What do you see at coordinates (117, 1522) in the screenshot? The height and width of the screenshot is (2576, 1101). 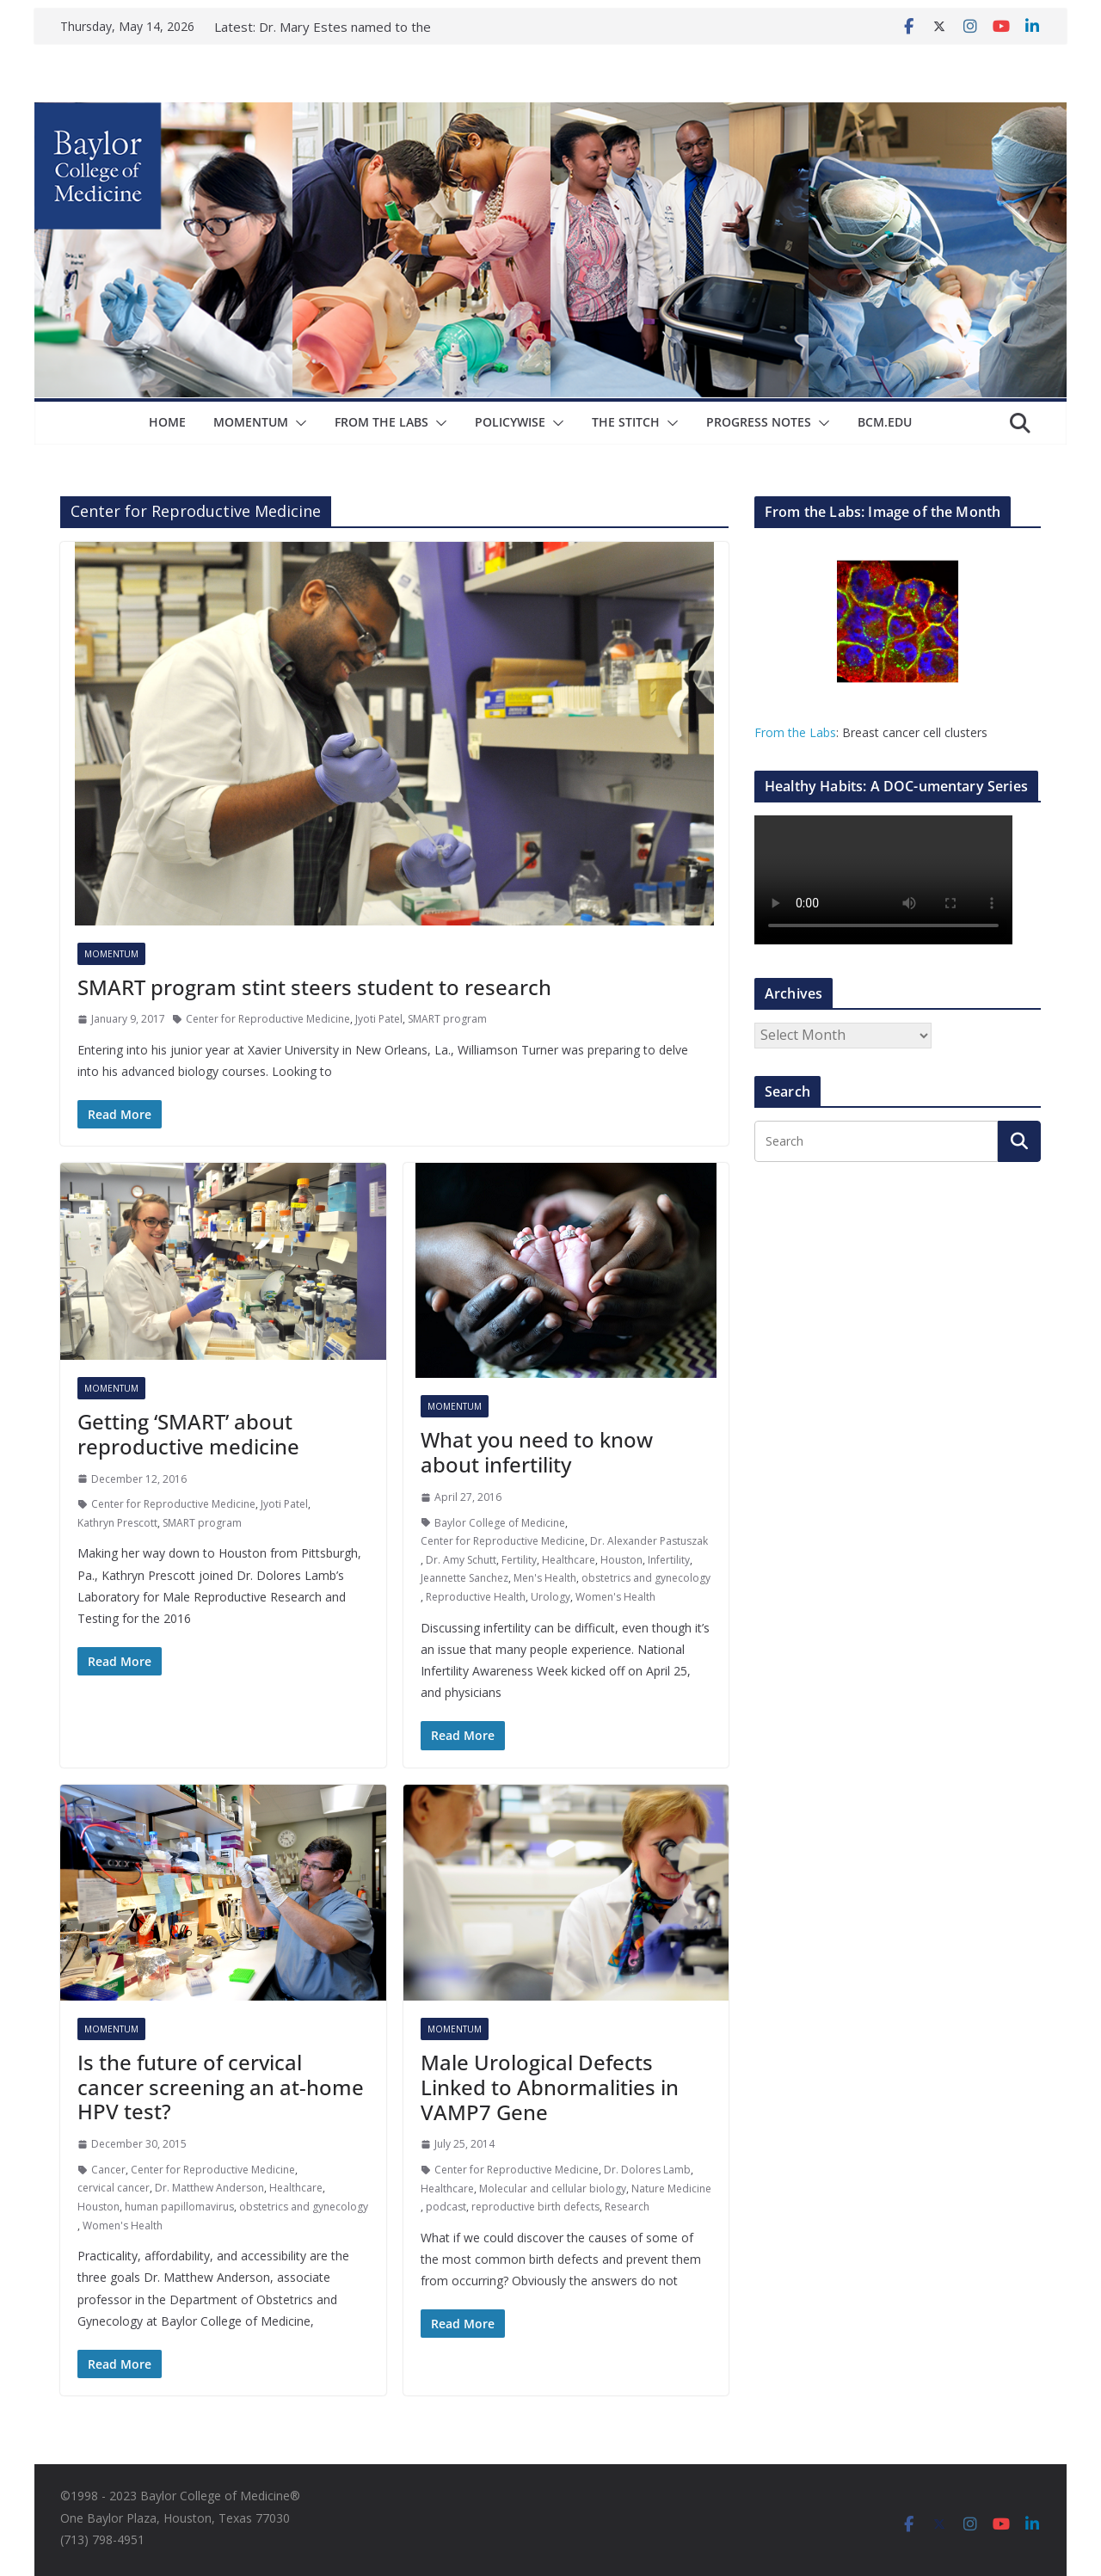 I see `Kathryn Prescott` at bounding box center [117, 1522].